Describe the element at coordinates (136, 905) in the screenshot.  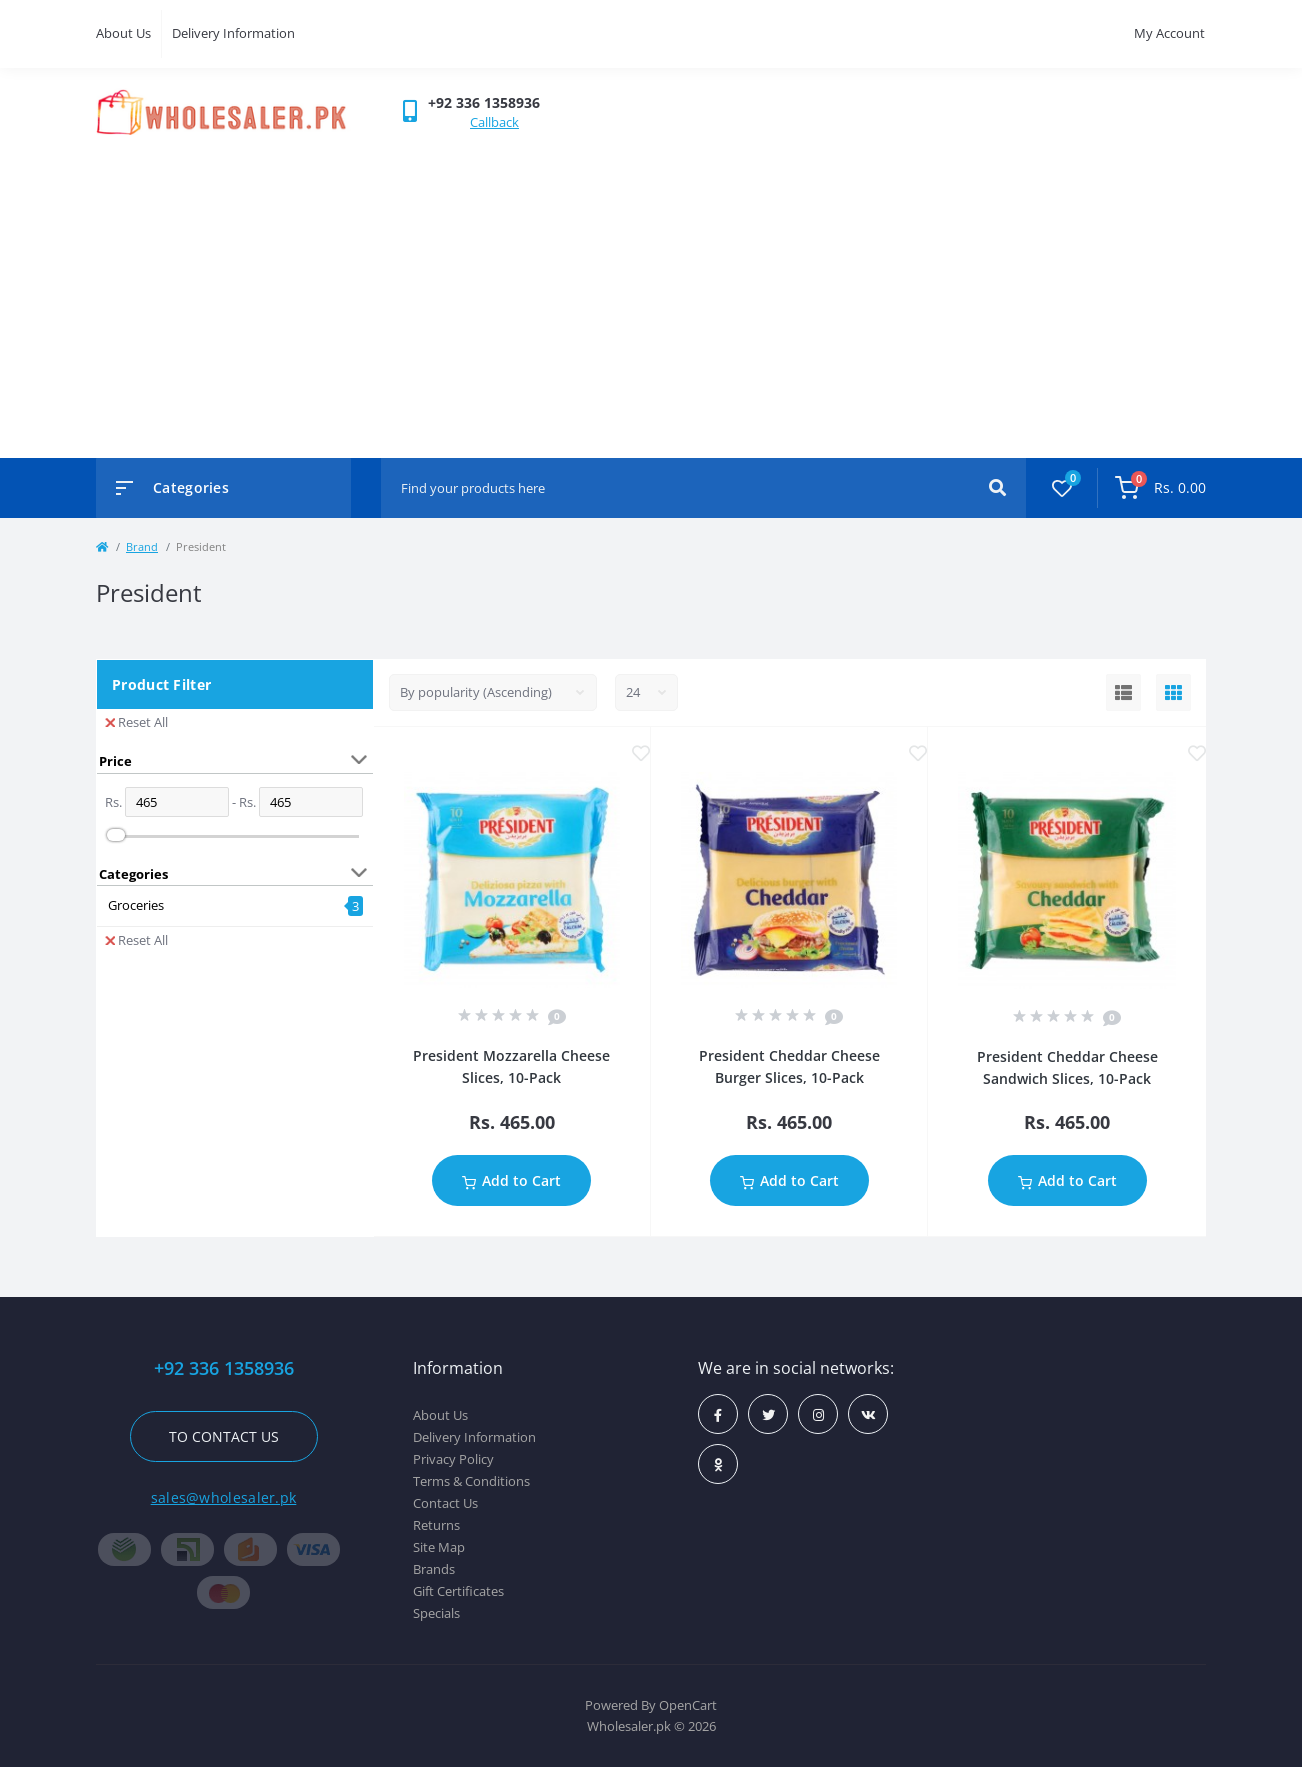
I see `Groceries` at that location.